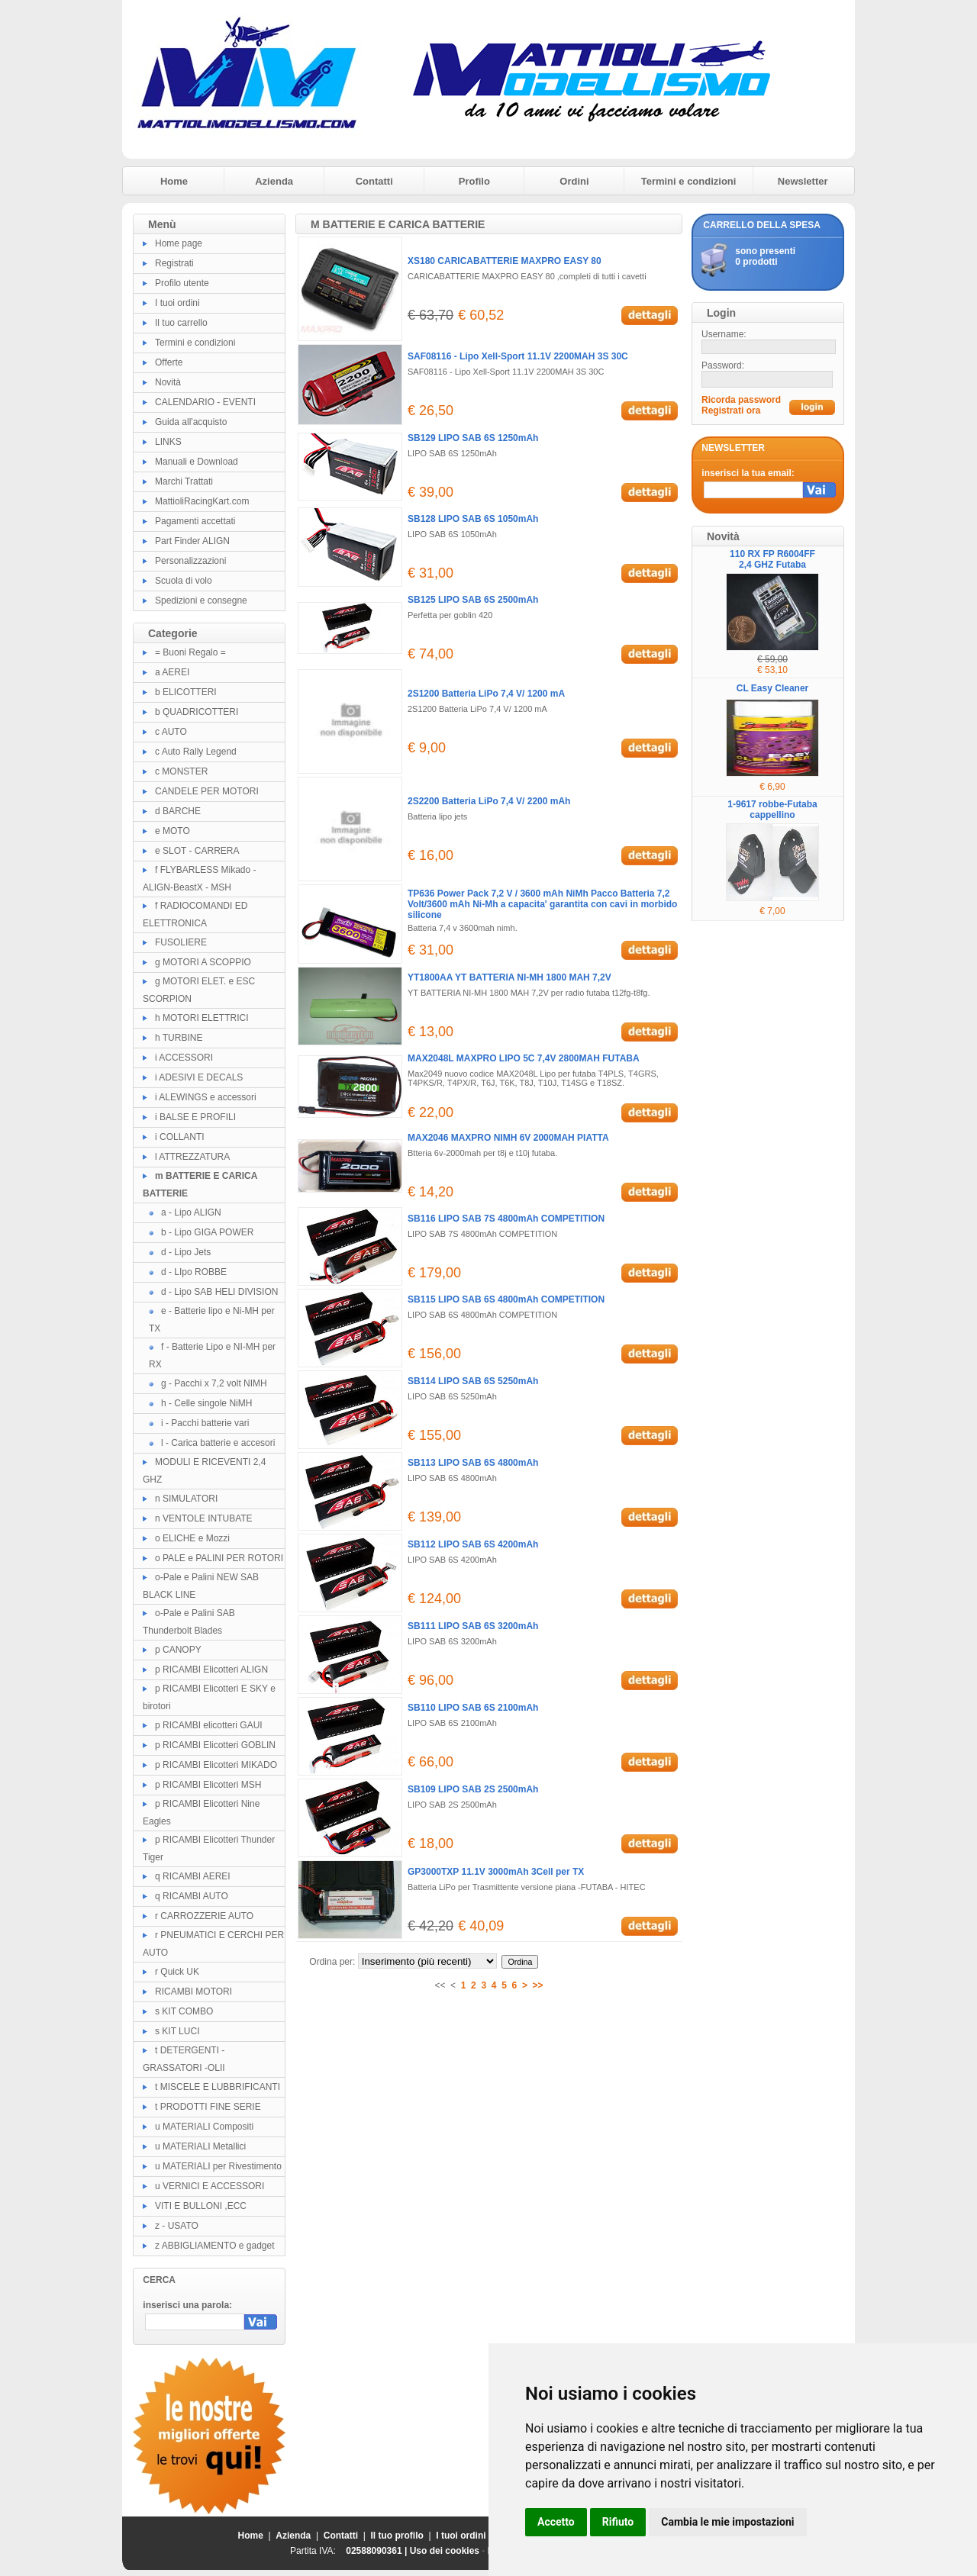 The width and height of the screenshot is (977, 2576). I want to click on z - USATO, so click(176, 2225).